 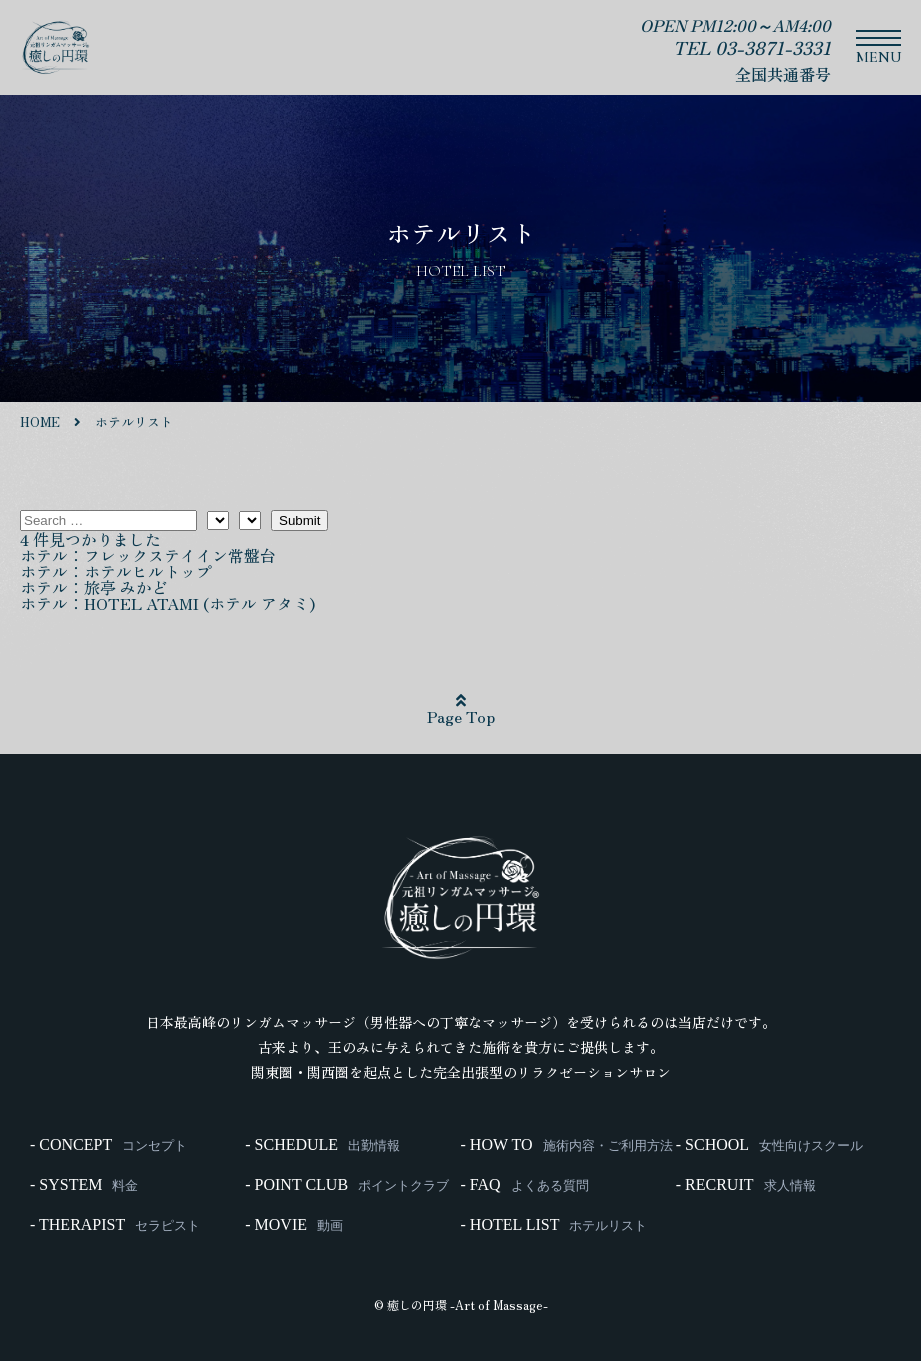 I want to click on - SYSTEM, so click(x=84, y=1185).